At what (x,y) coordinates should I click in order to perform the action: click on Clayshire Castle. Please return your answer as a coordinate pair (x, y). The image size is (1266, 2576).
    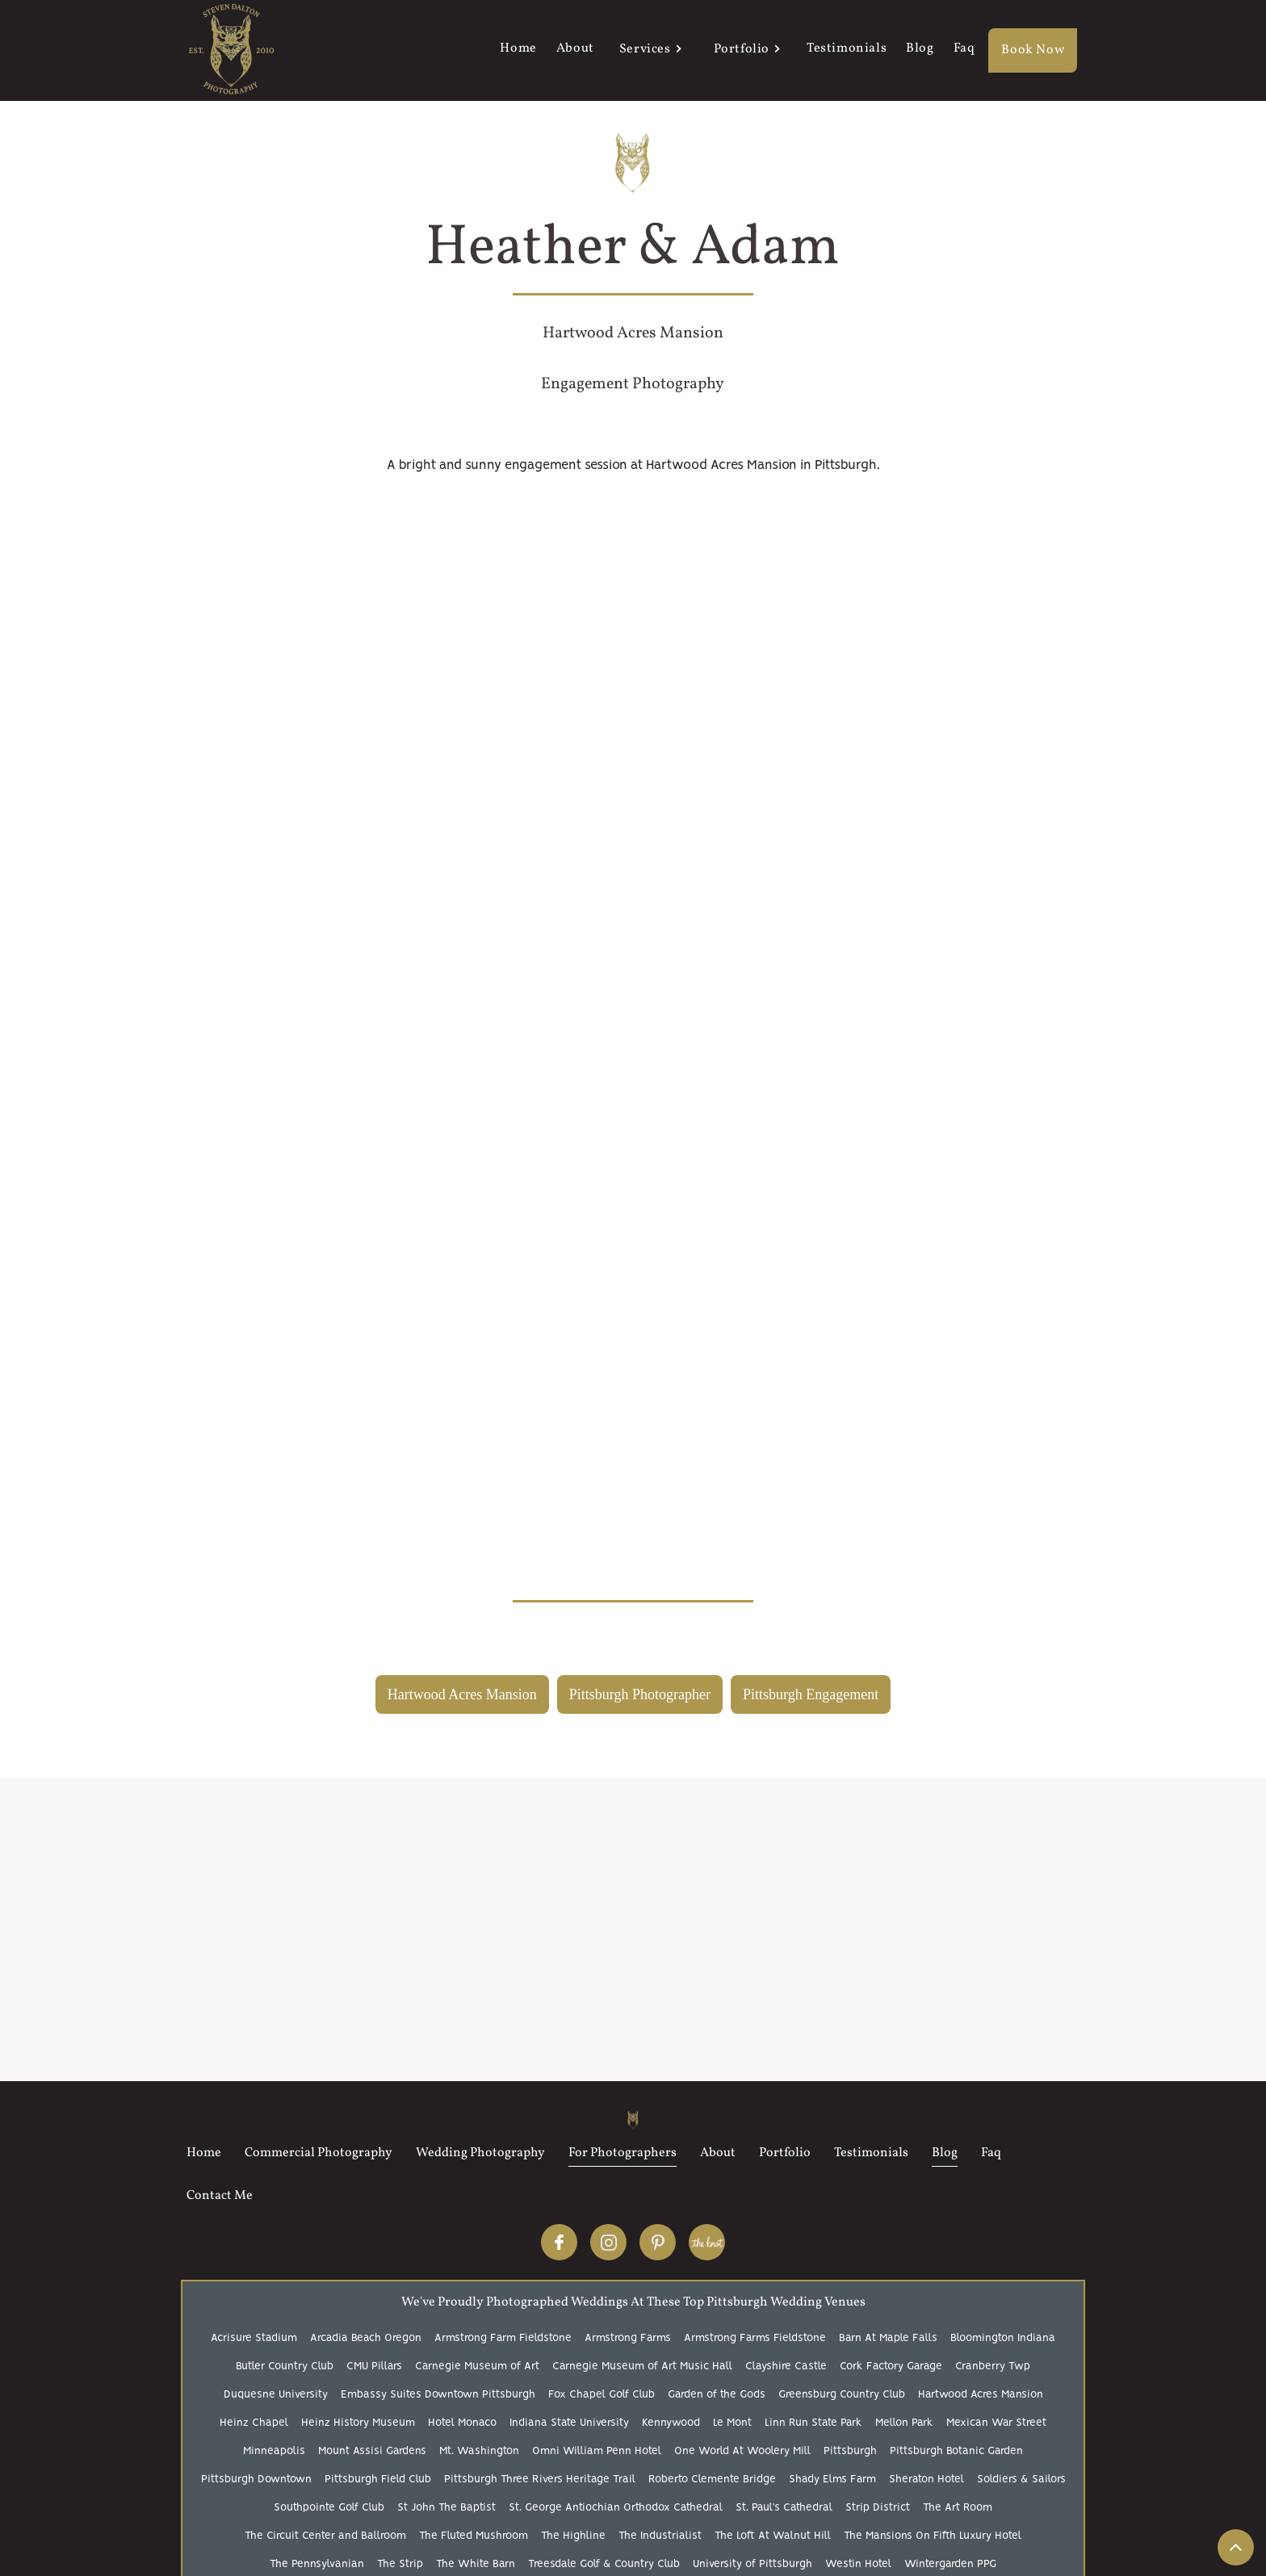
    Looking at the image, I should click on (786, 2366).